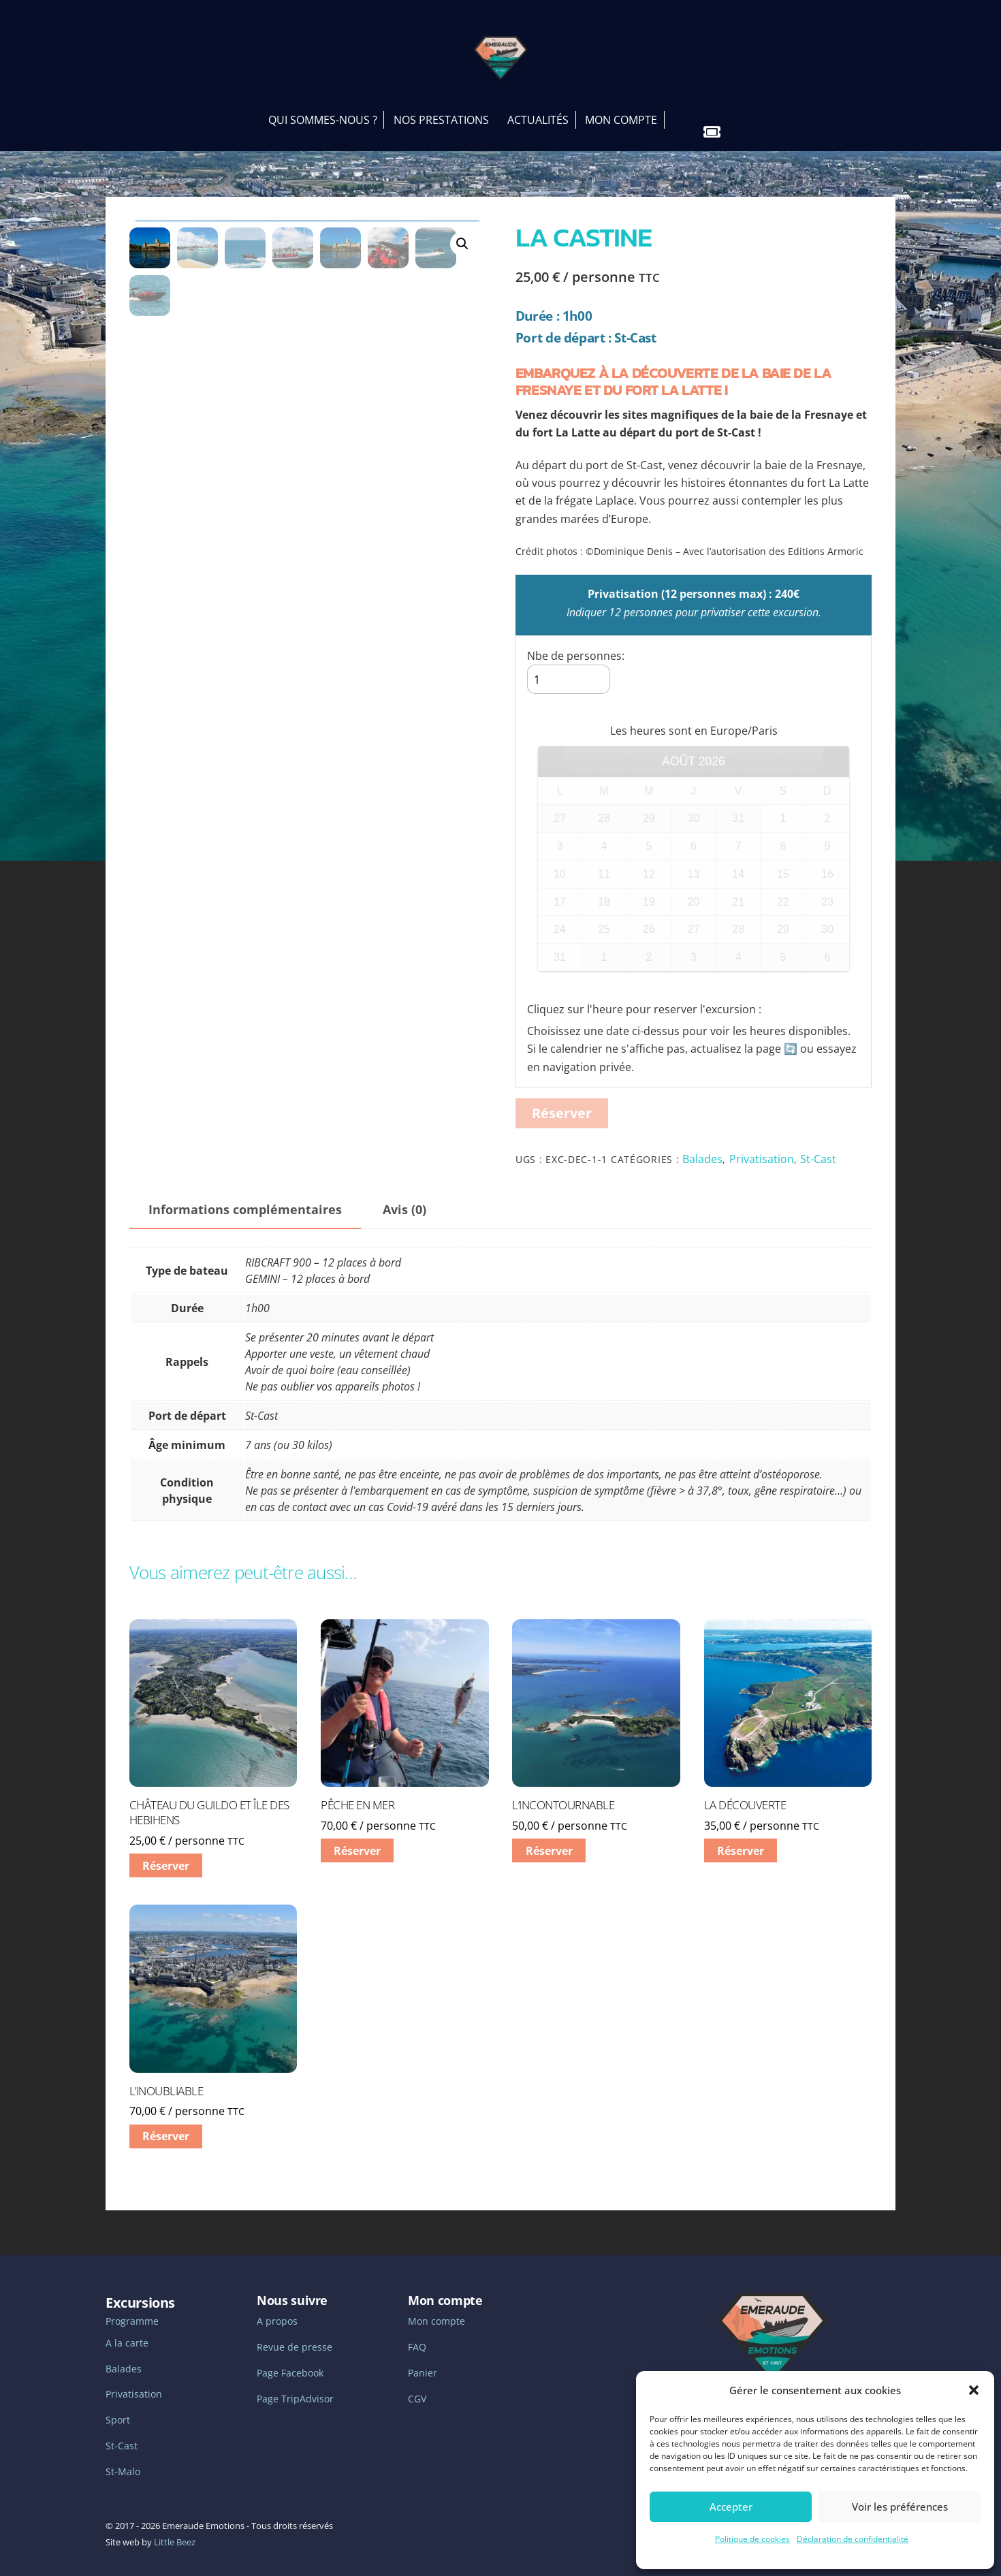 This screenshot has height=2576, width=1001. Describe the element at coordinates (974, 2390) in the screenshot. I see `[button]` at that location.